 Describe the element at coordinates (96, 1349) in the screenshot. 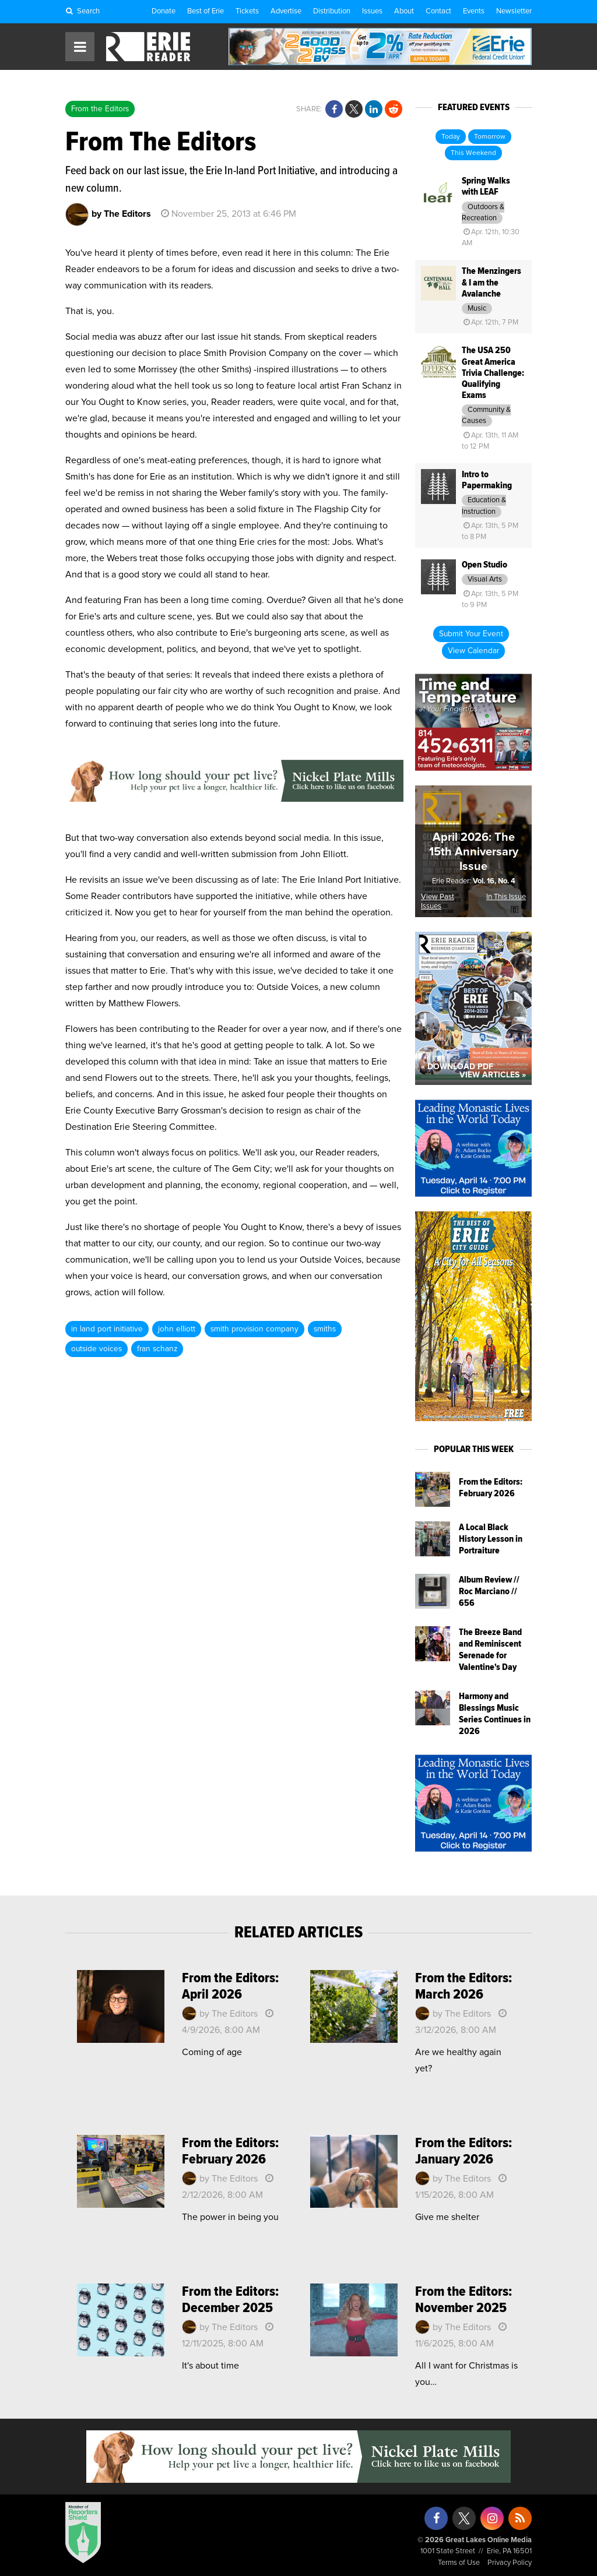

I see `outside voices` at that location.